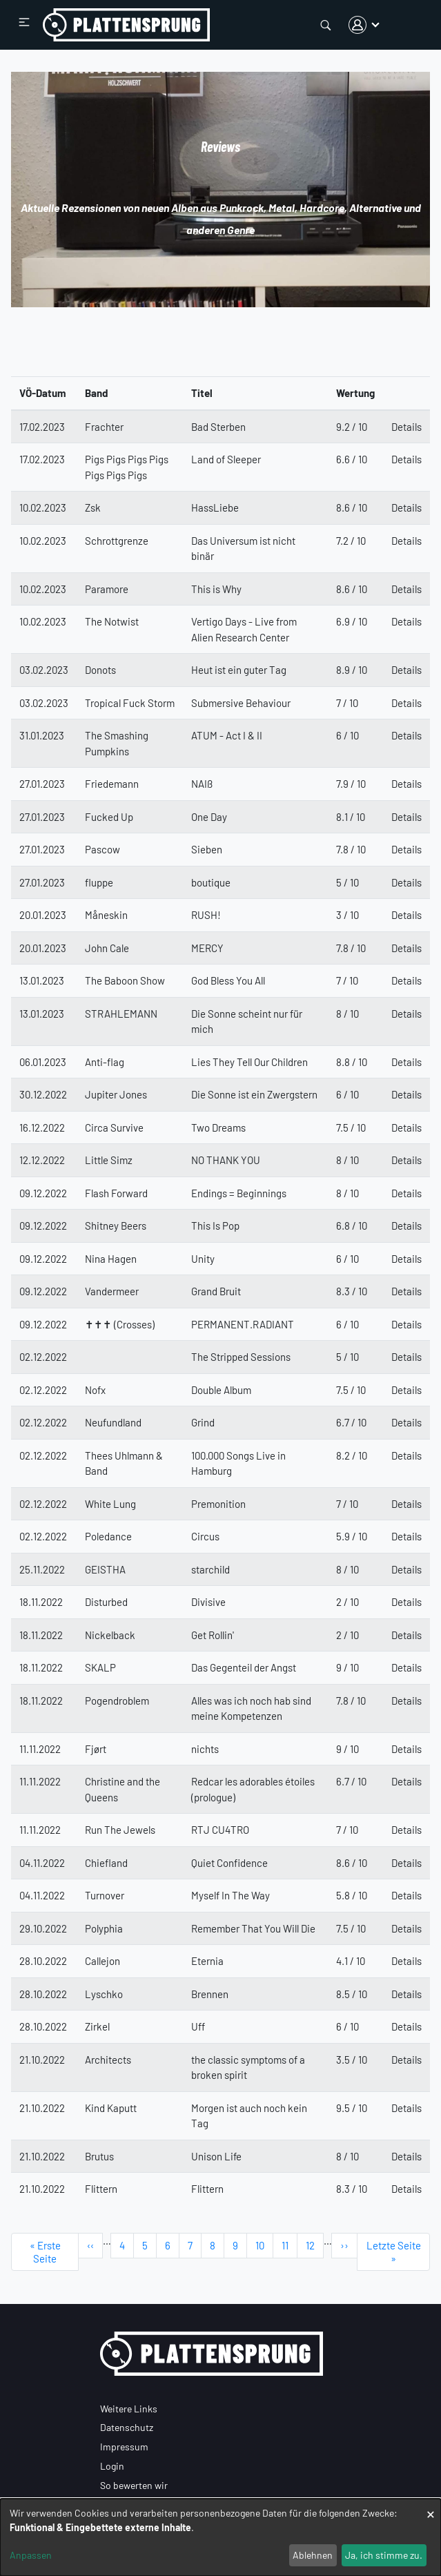 Image resolution: width=441 pixels, height=2576 pixels. I want to click on Poledance, so click(108, 1536).